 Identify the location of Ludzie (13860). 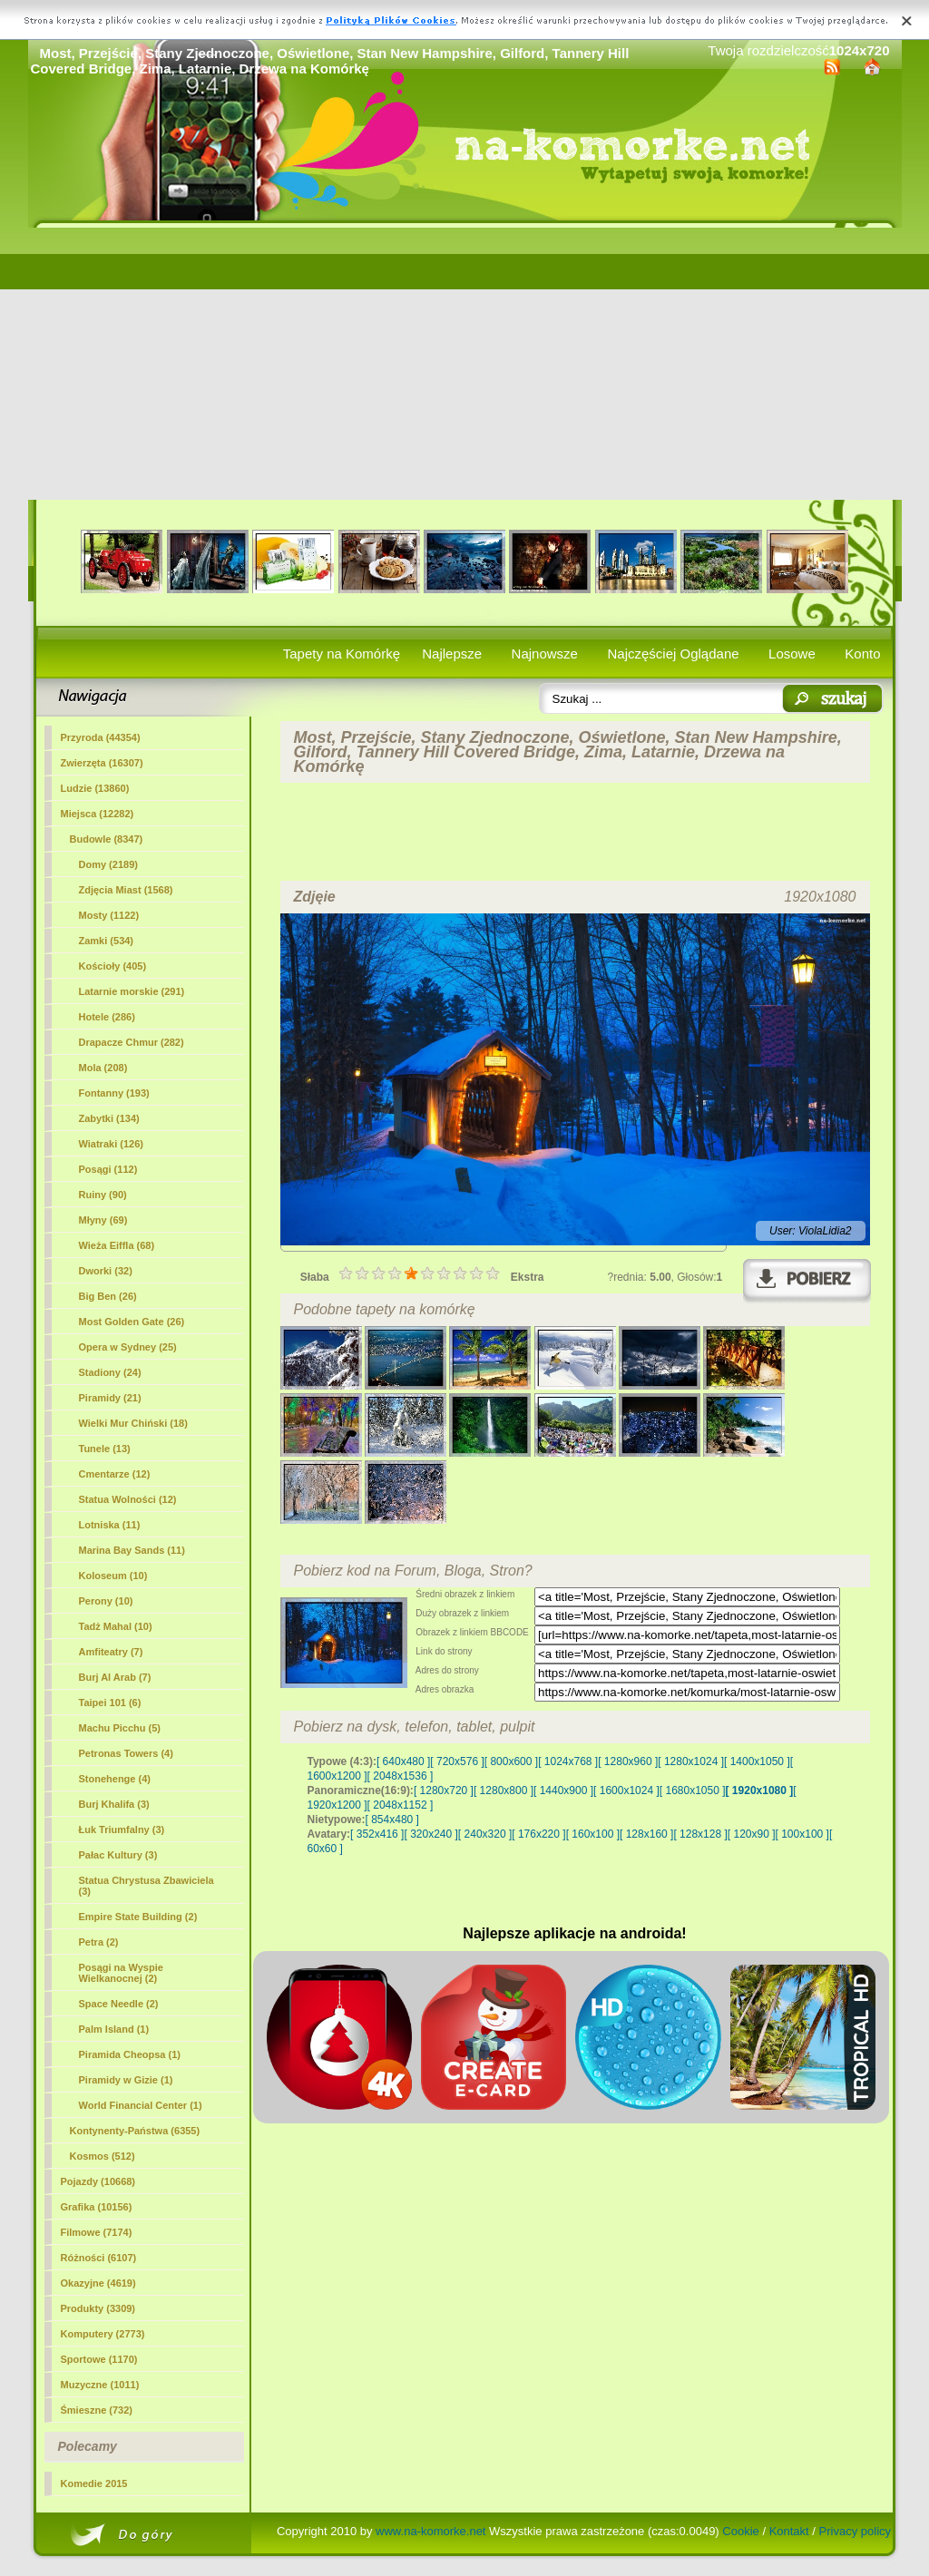
(95, 788).